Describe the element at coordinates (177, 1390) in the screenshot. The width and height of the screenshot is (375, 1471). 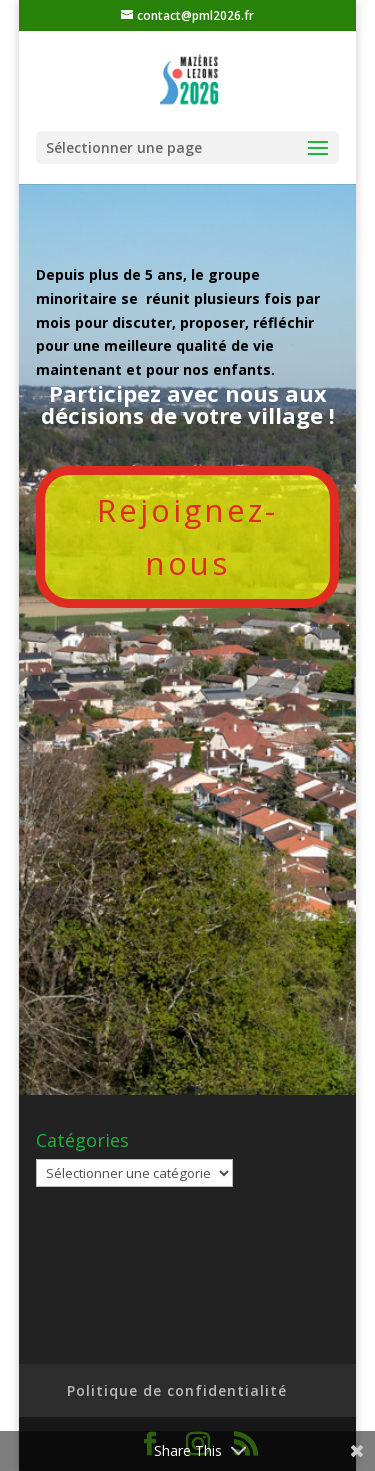
I see `Politique de confidentialité` at that location.